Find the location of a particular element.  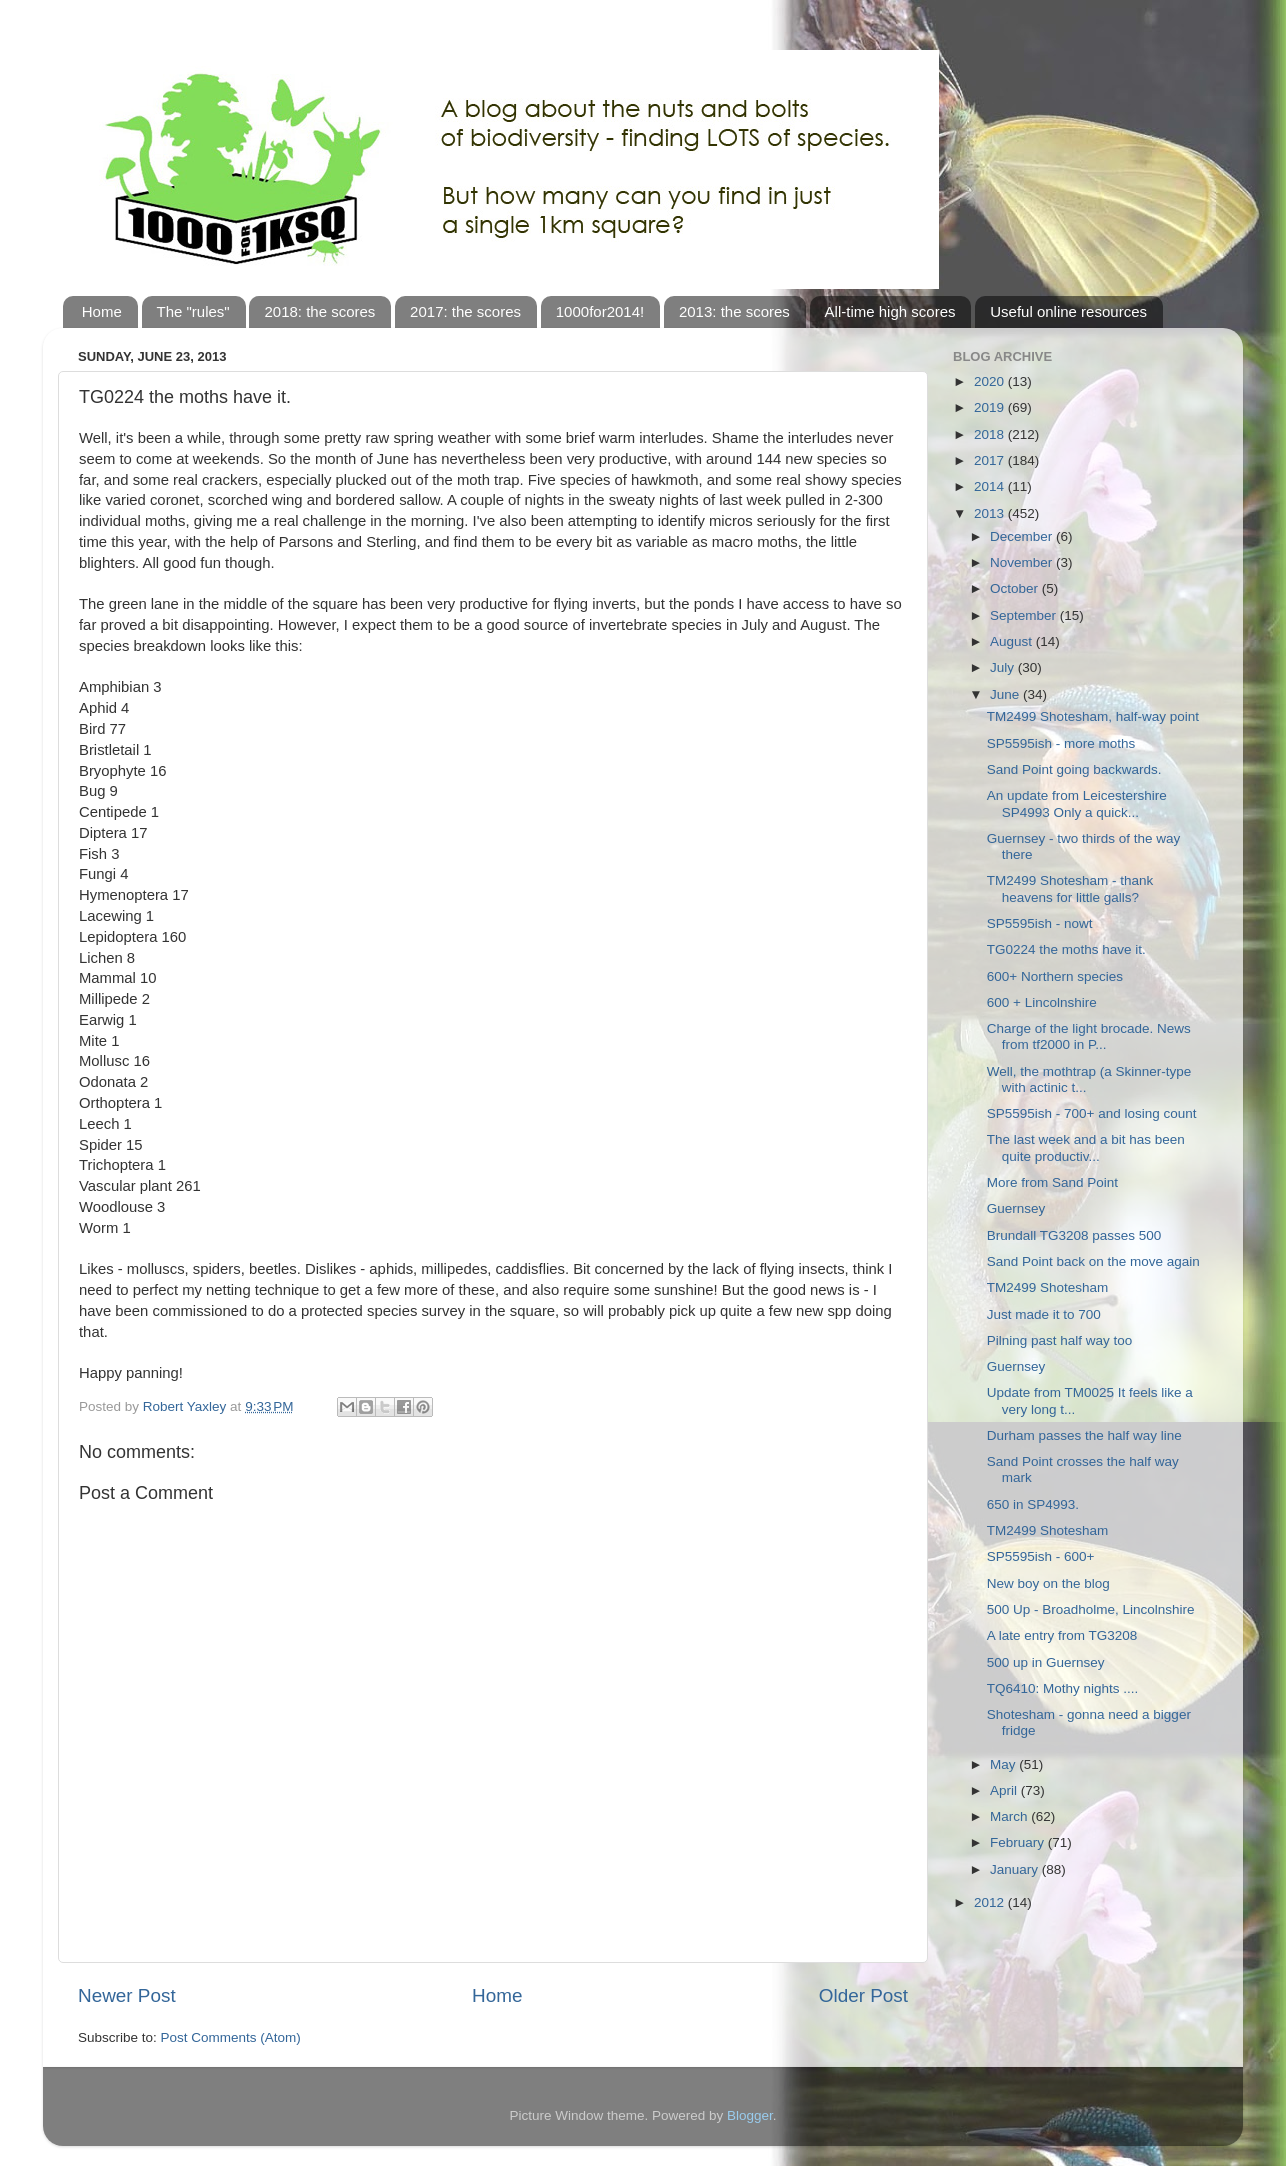

October is located at coordinates (1016, 588).